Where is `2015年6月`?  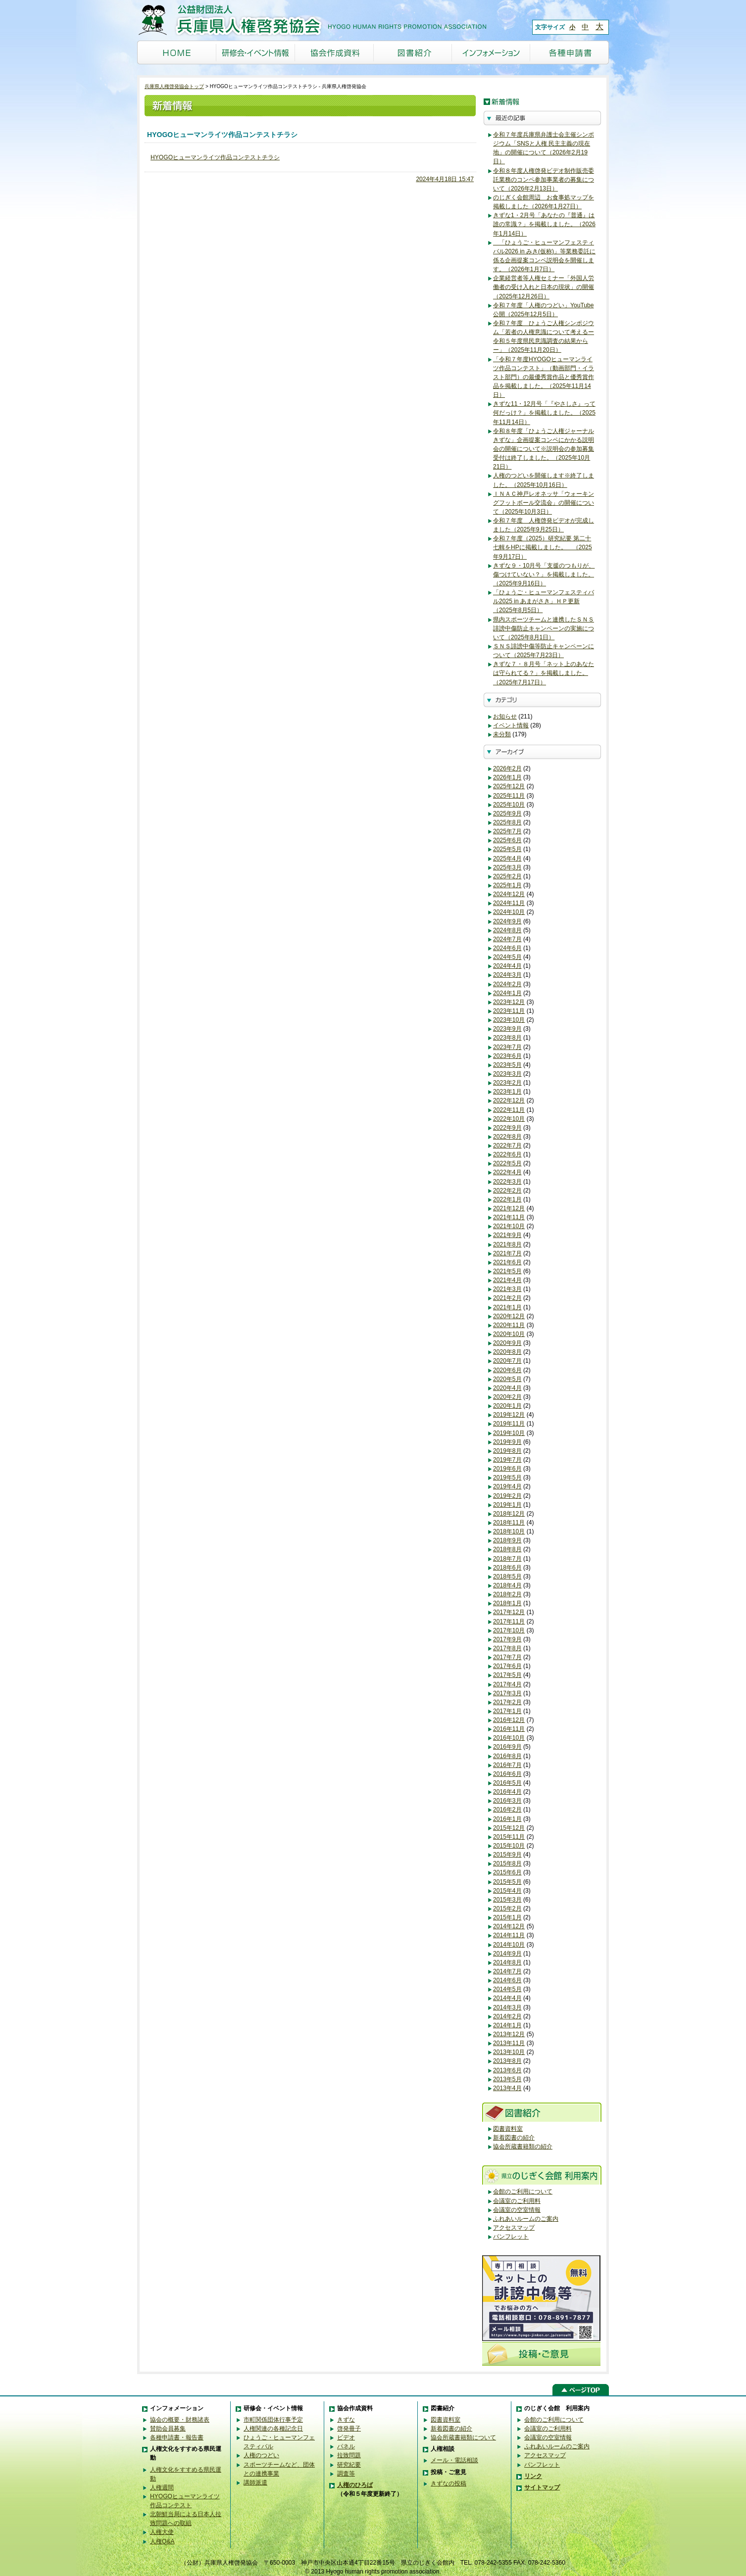 2015年6月 is located at coordinates (507, 1872).